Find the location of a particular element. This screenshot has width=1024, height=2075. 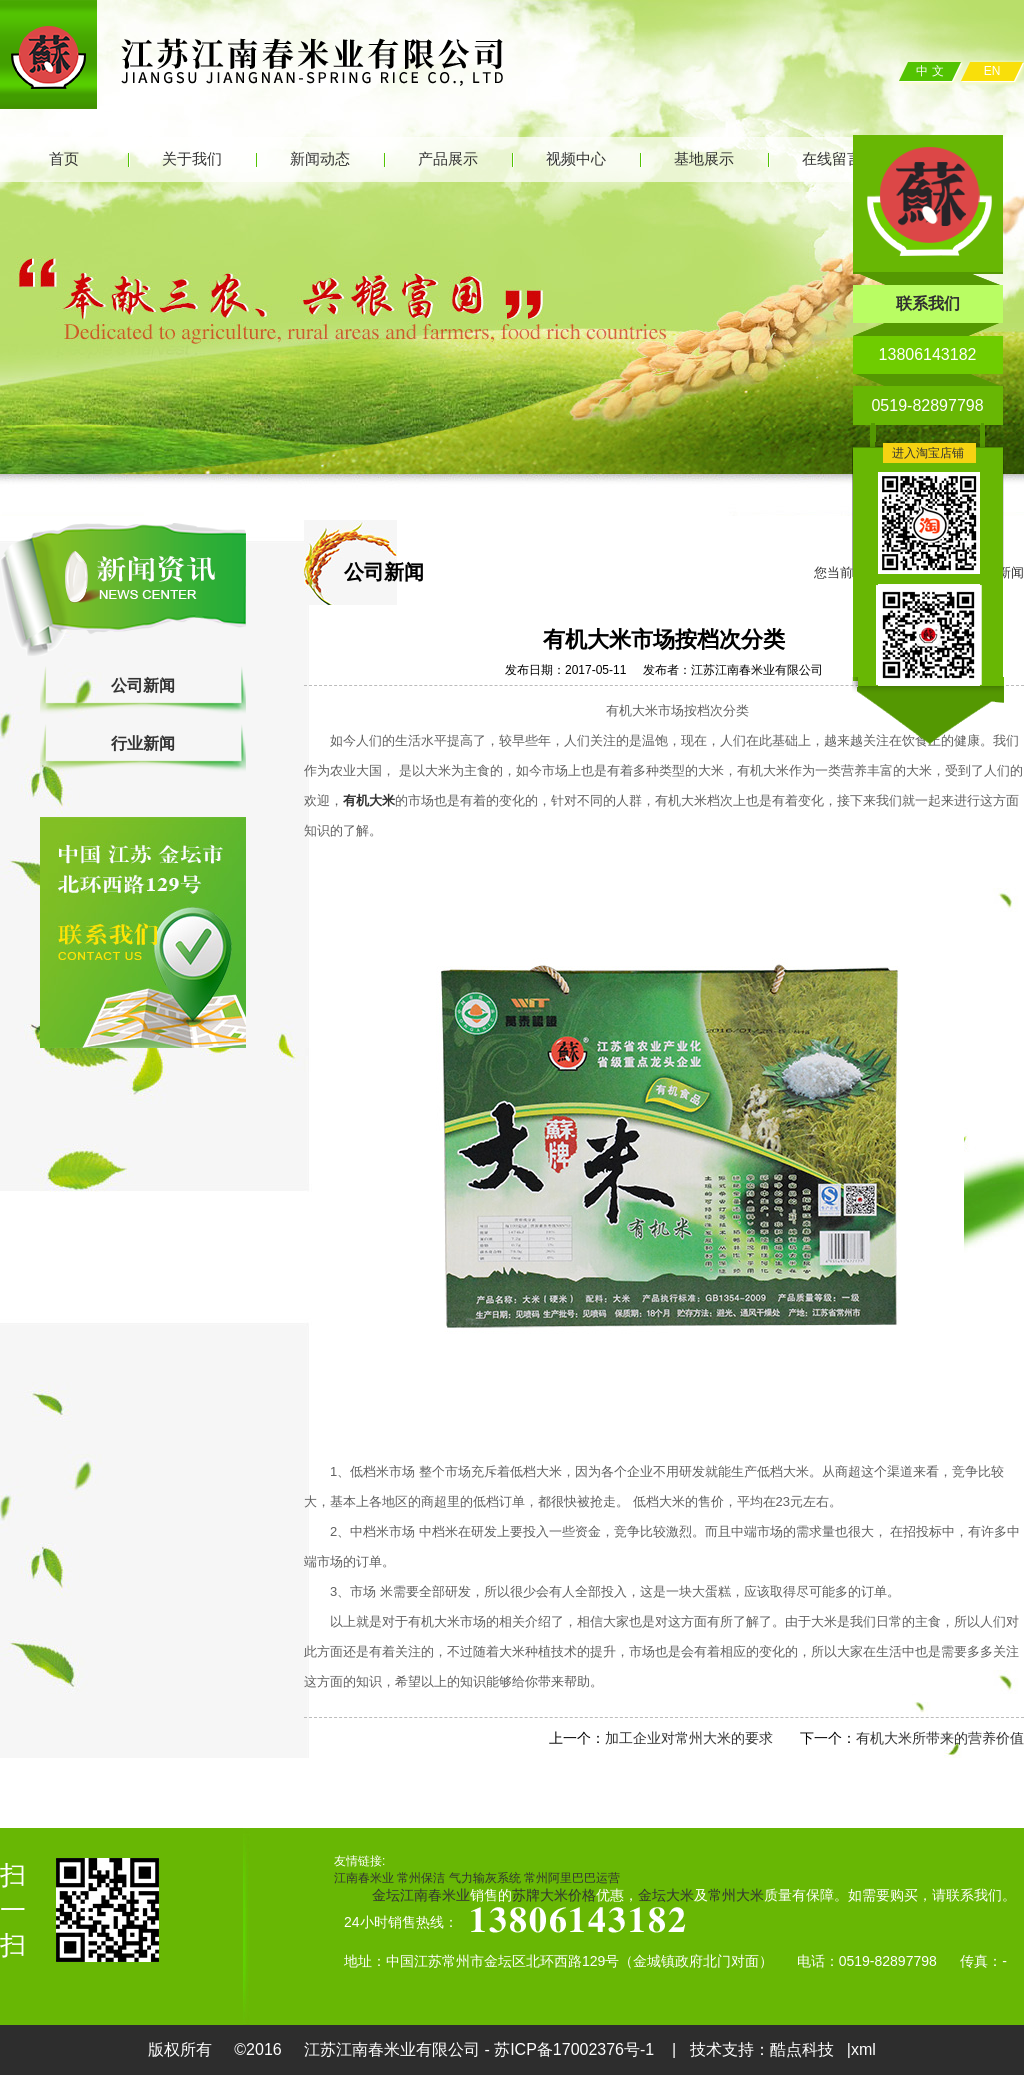

常州保洁 is located at coordinates (421, 1878).